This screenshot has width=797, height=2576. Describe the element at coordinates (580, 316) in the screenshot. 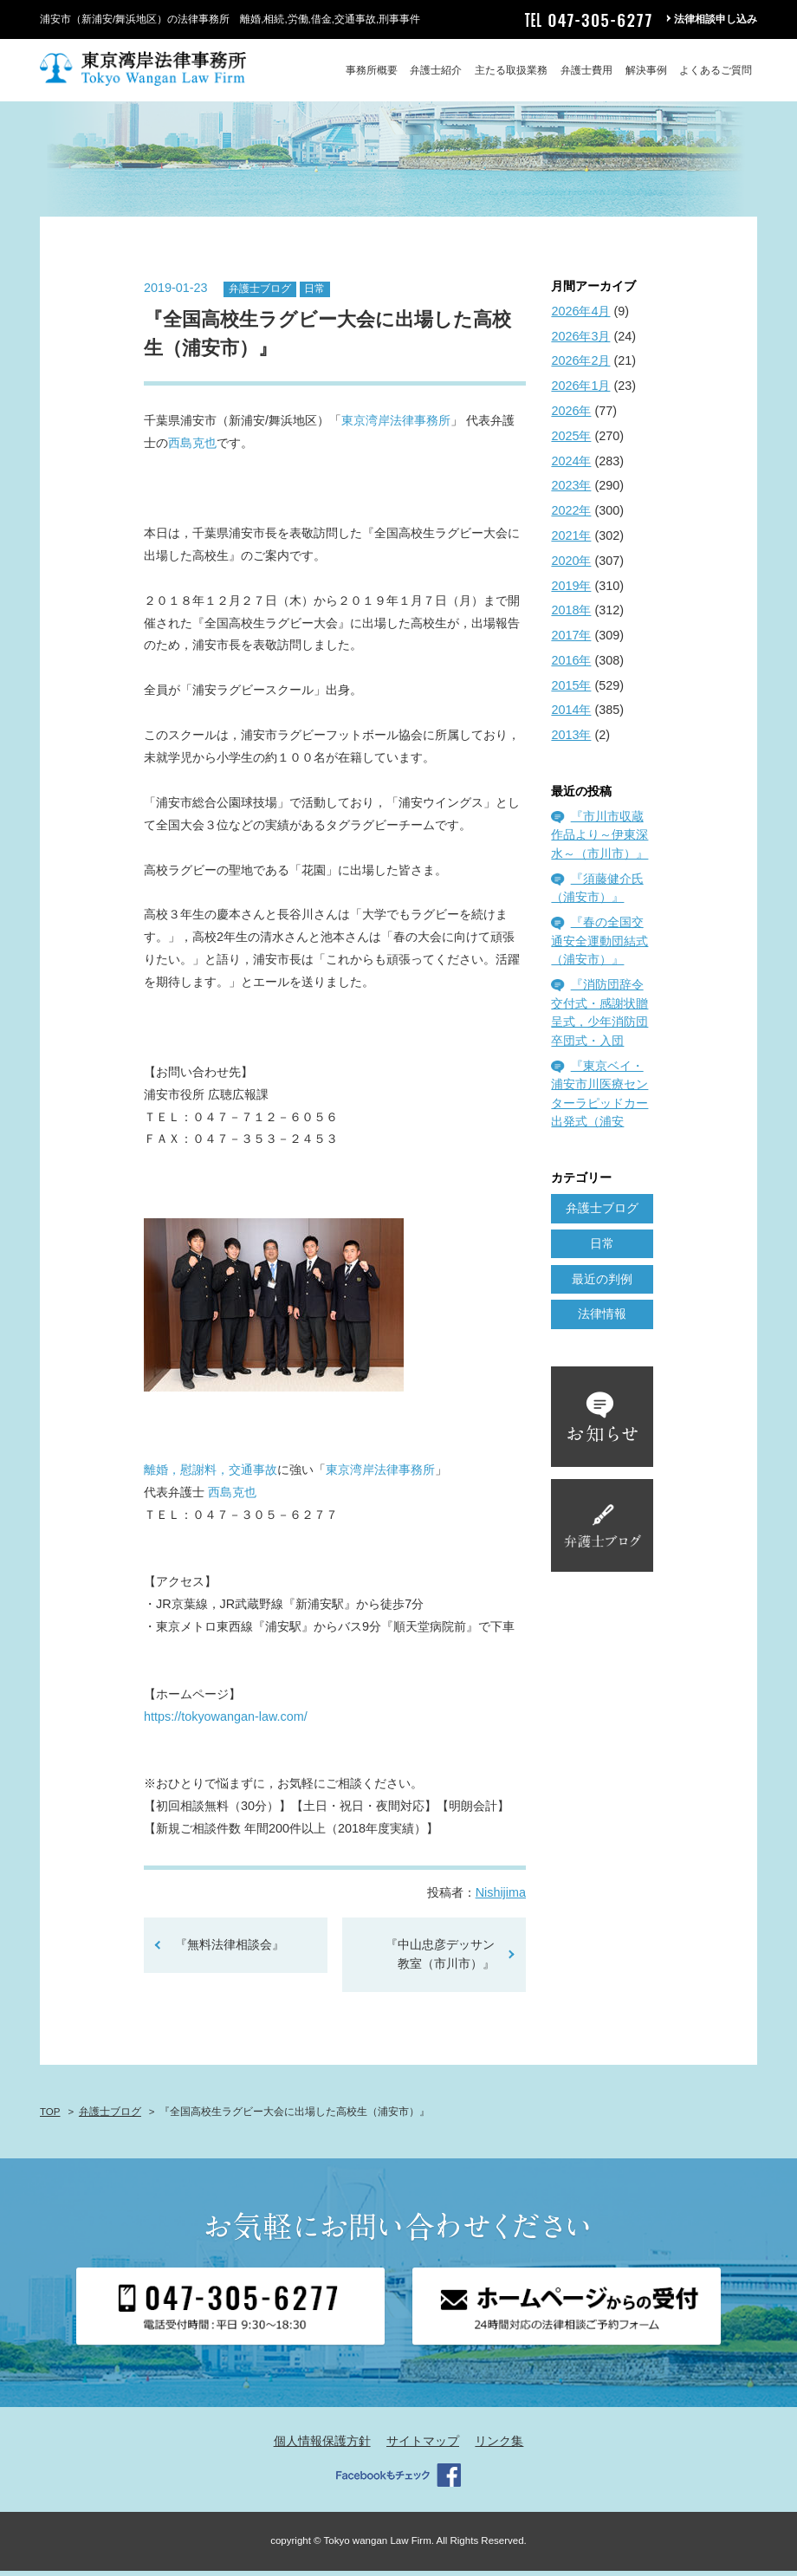

I see `2026年4月` at that location.